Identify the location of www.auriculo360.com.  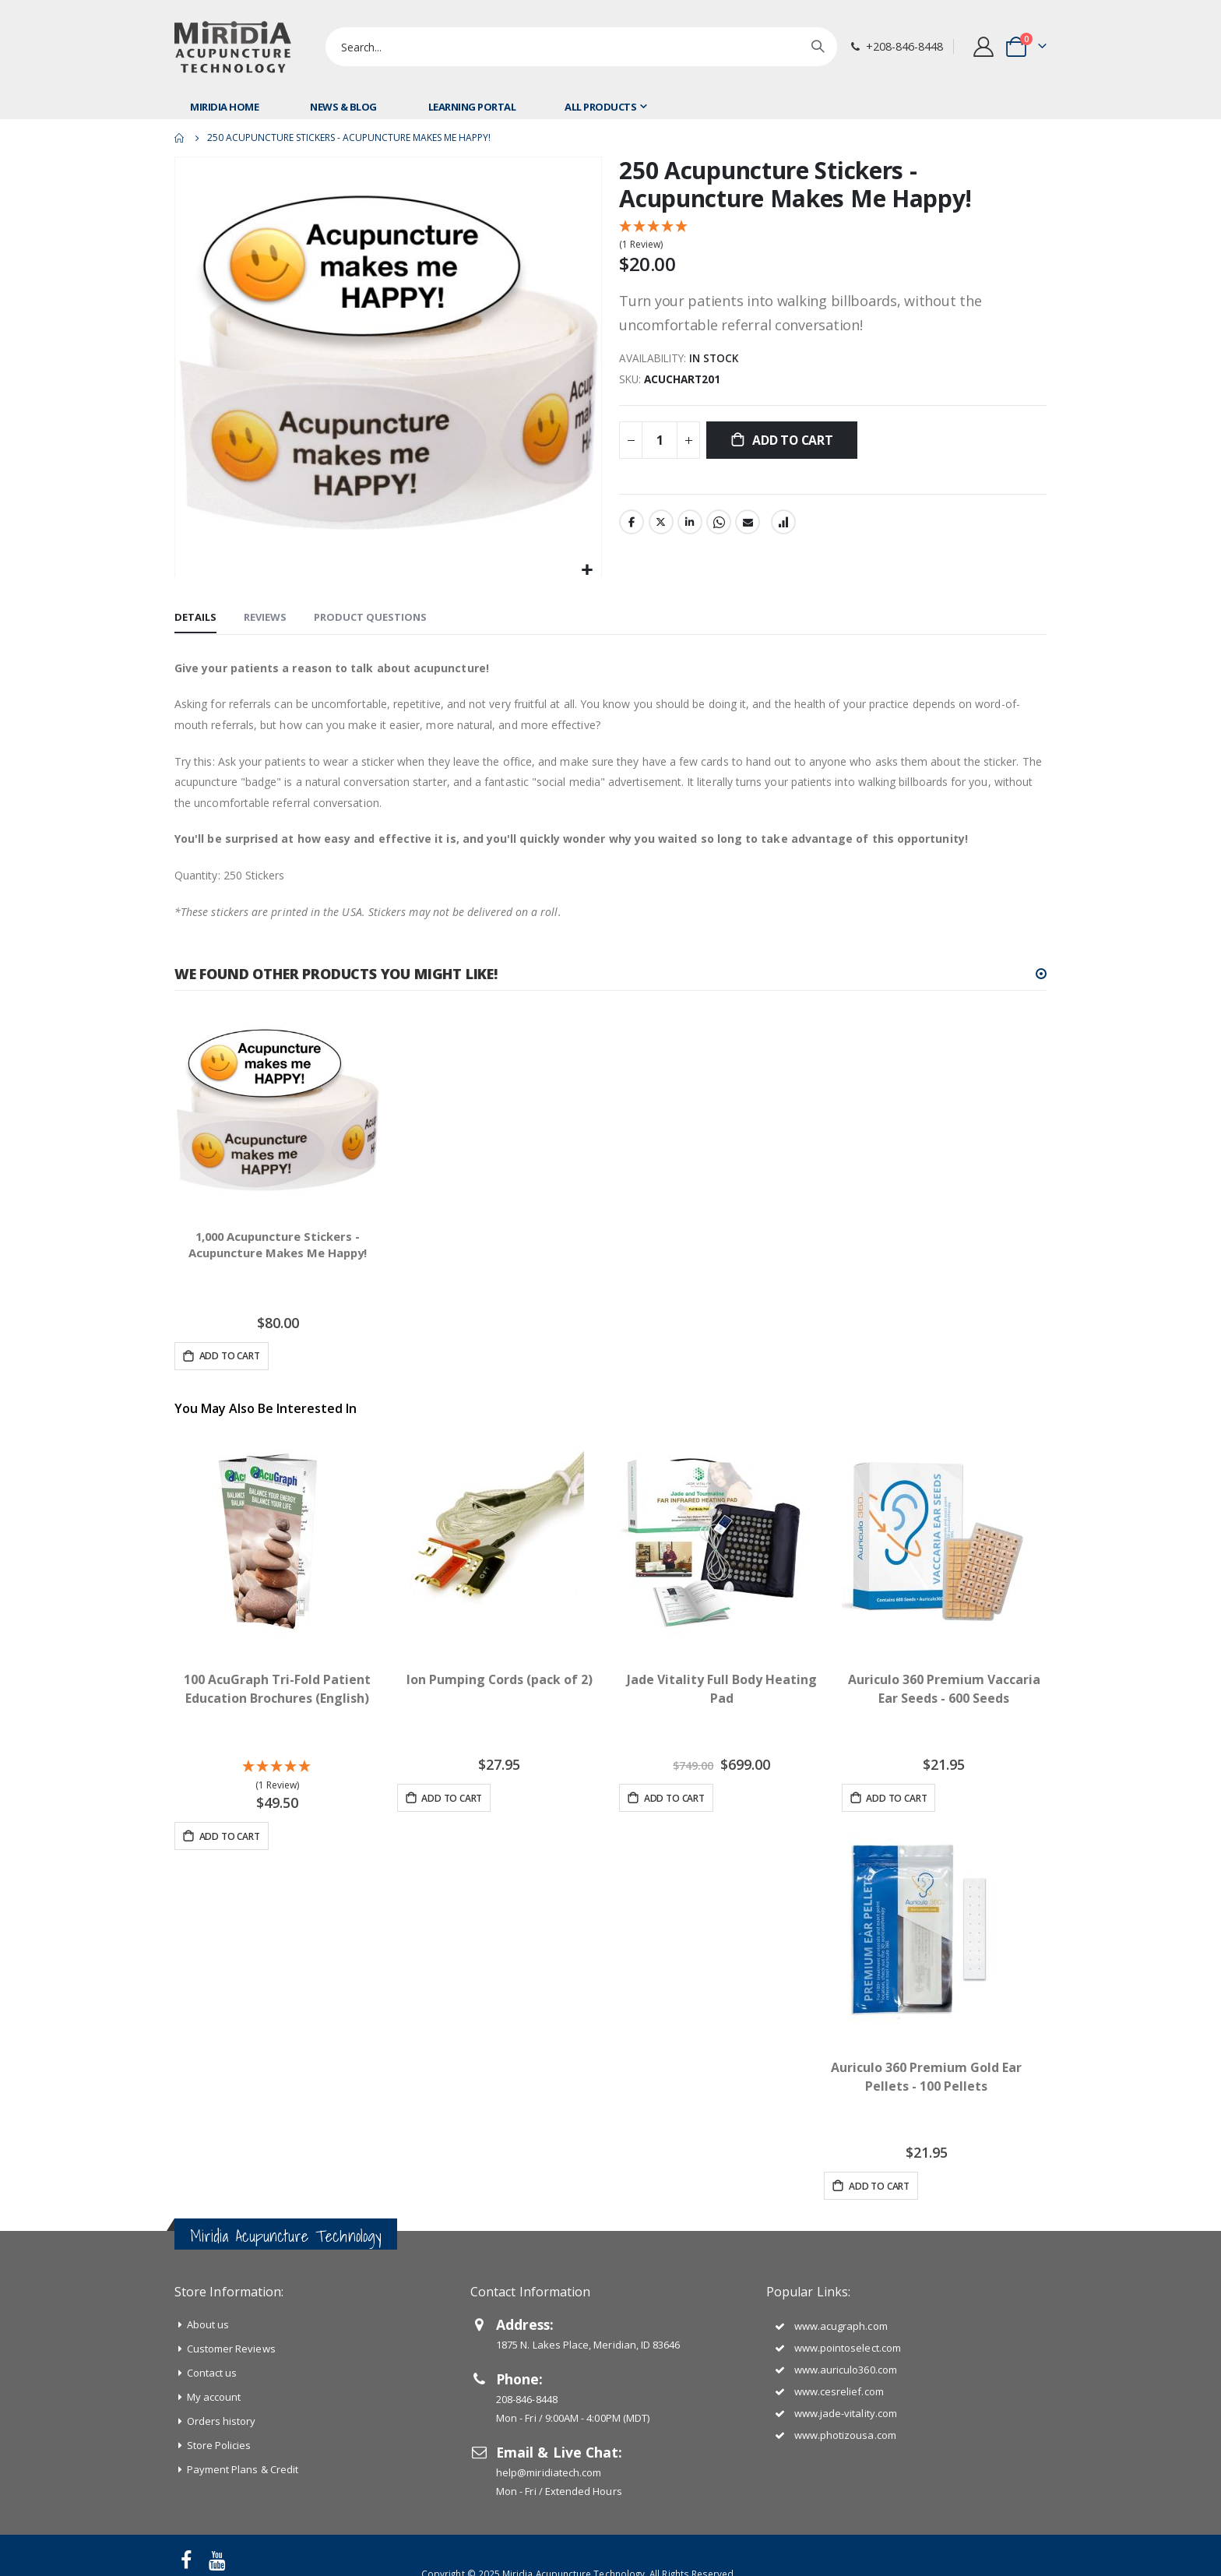
(845, 2370).